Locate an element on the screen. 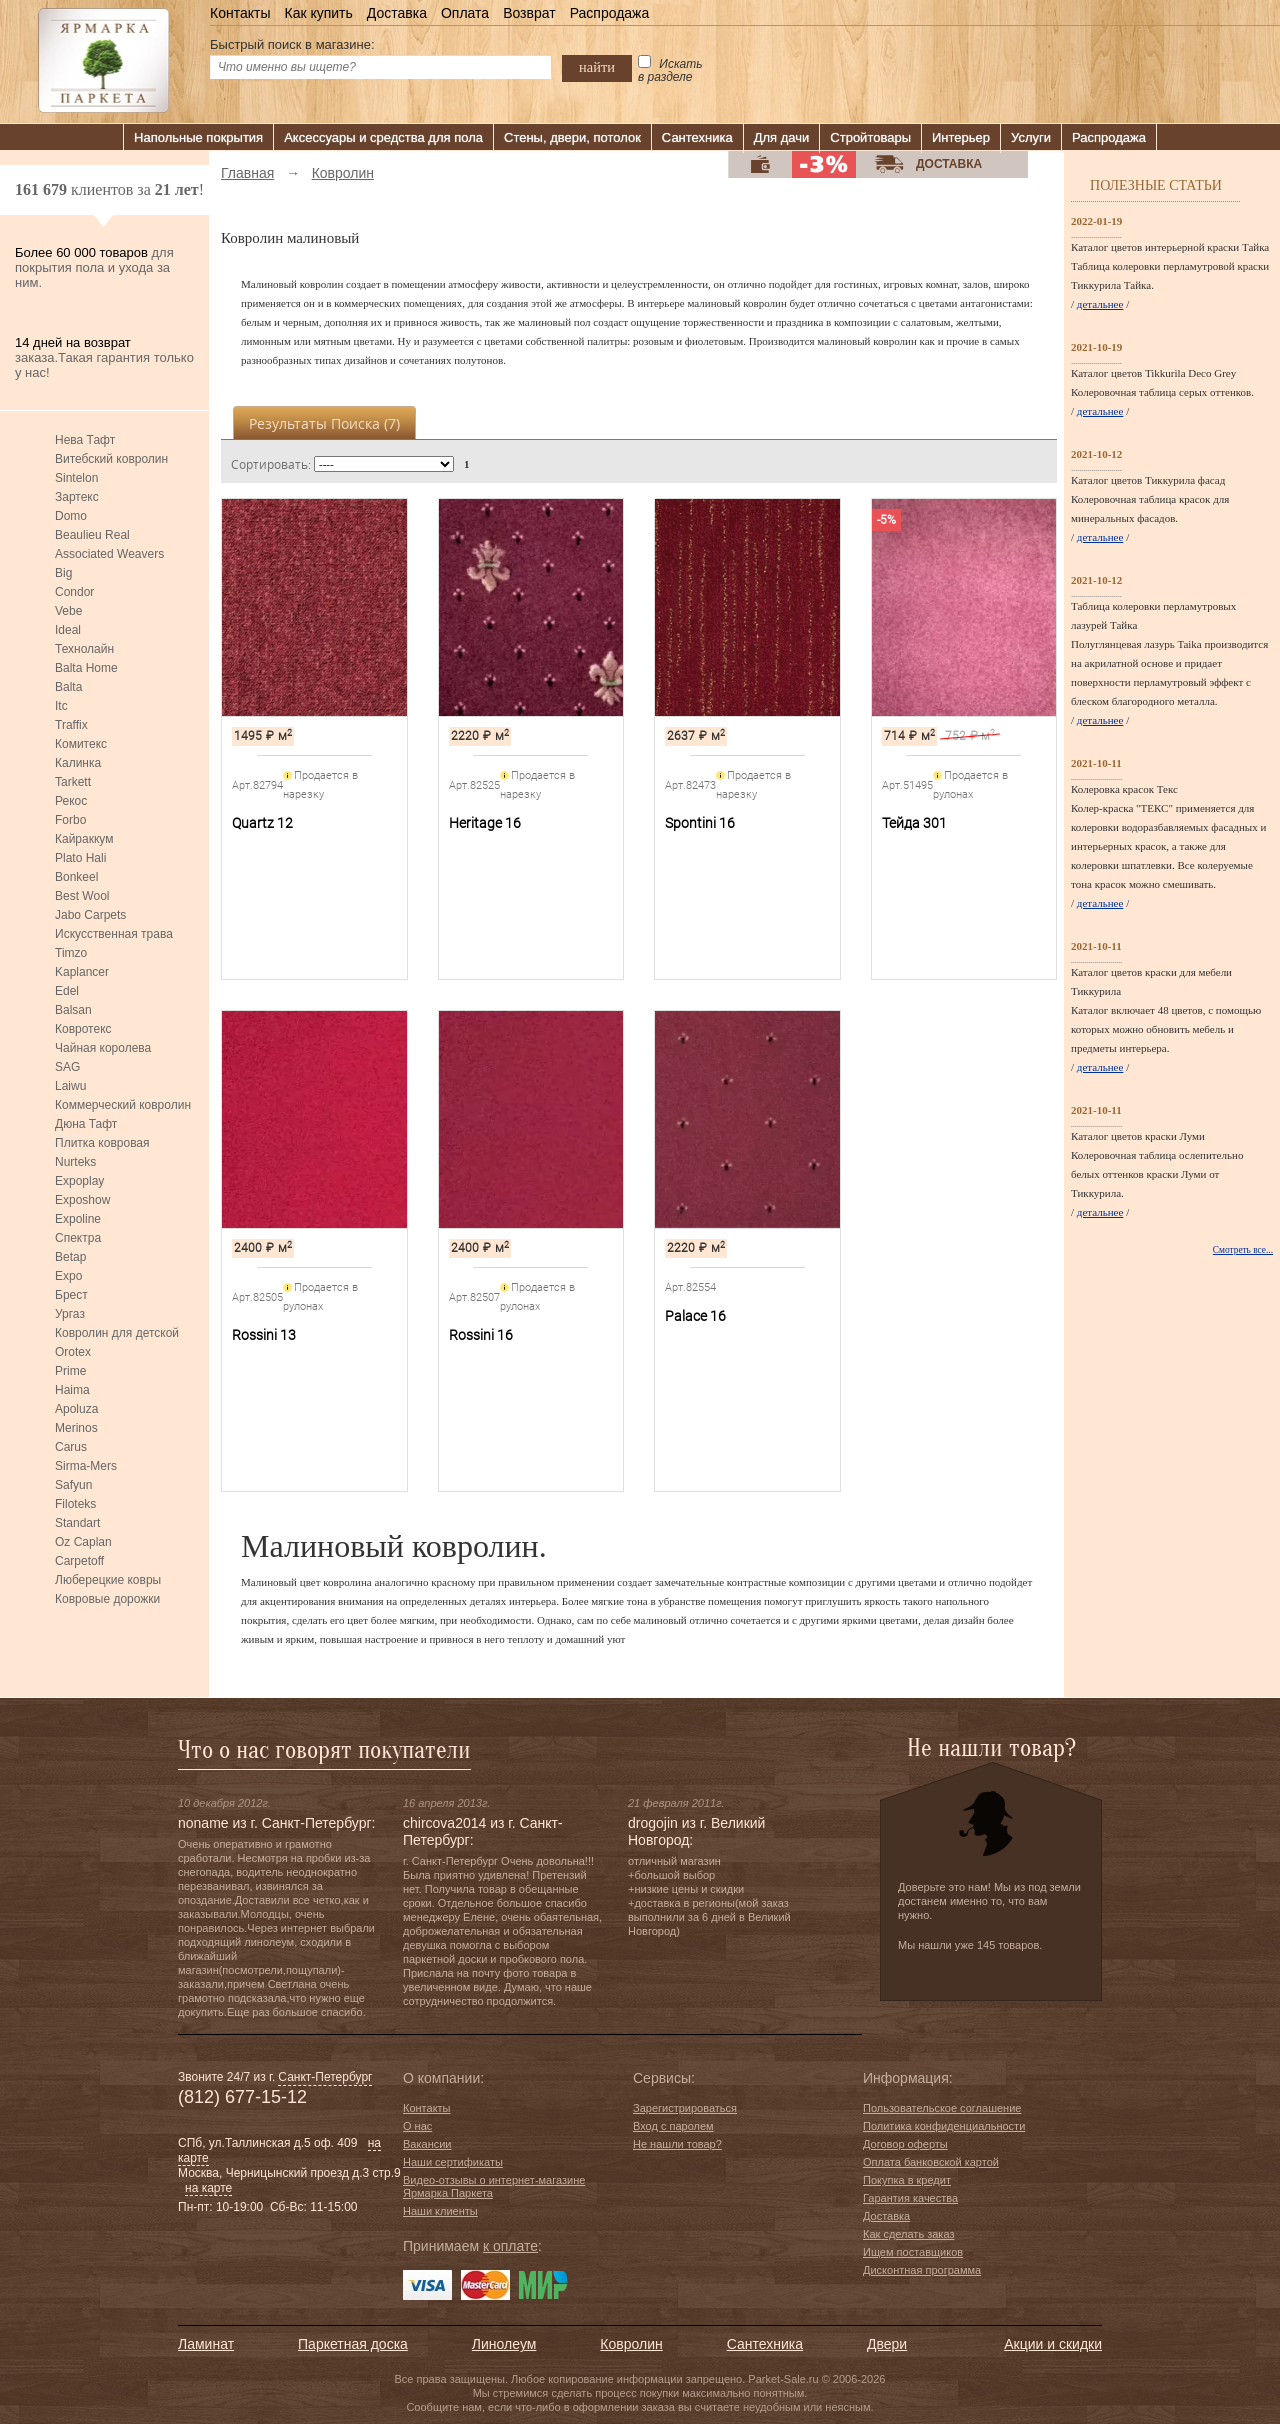 The width and height of the screenshot is (1280, 2424). Merinos is located at coordinates (76, 1428).